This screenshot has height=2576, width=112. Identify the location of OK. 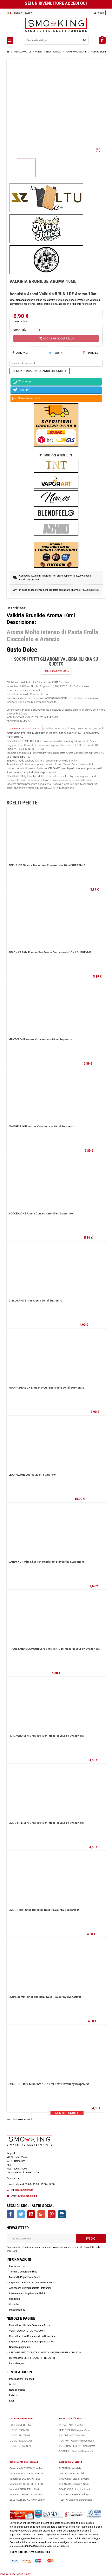
(90, 2238).